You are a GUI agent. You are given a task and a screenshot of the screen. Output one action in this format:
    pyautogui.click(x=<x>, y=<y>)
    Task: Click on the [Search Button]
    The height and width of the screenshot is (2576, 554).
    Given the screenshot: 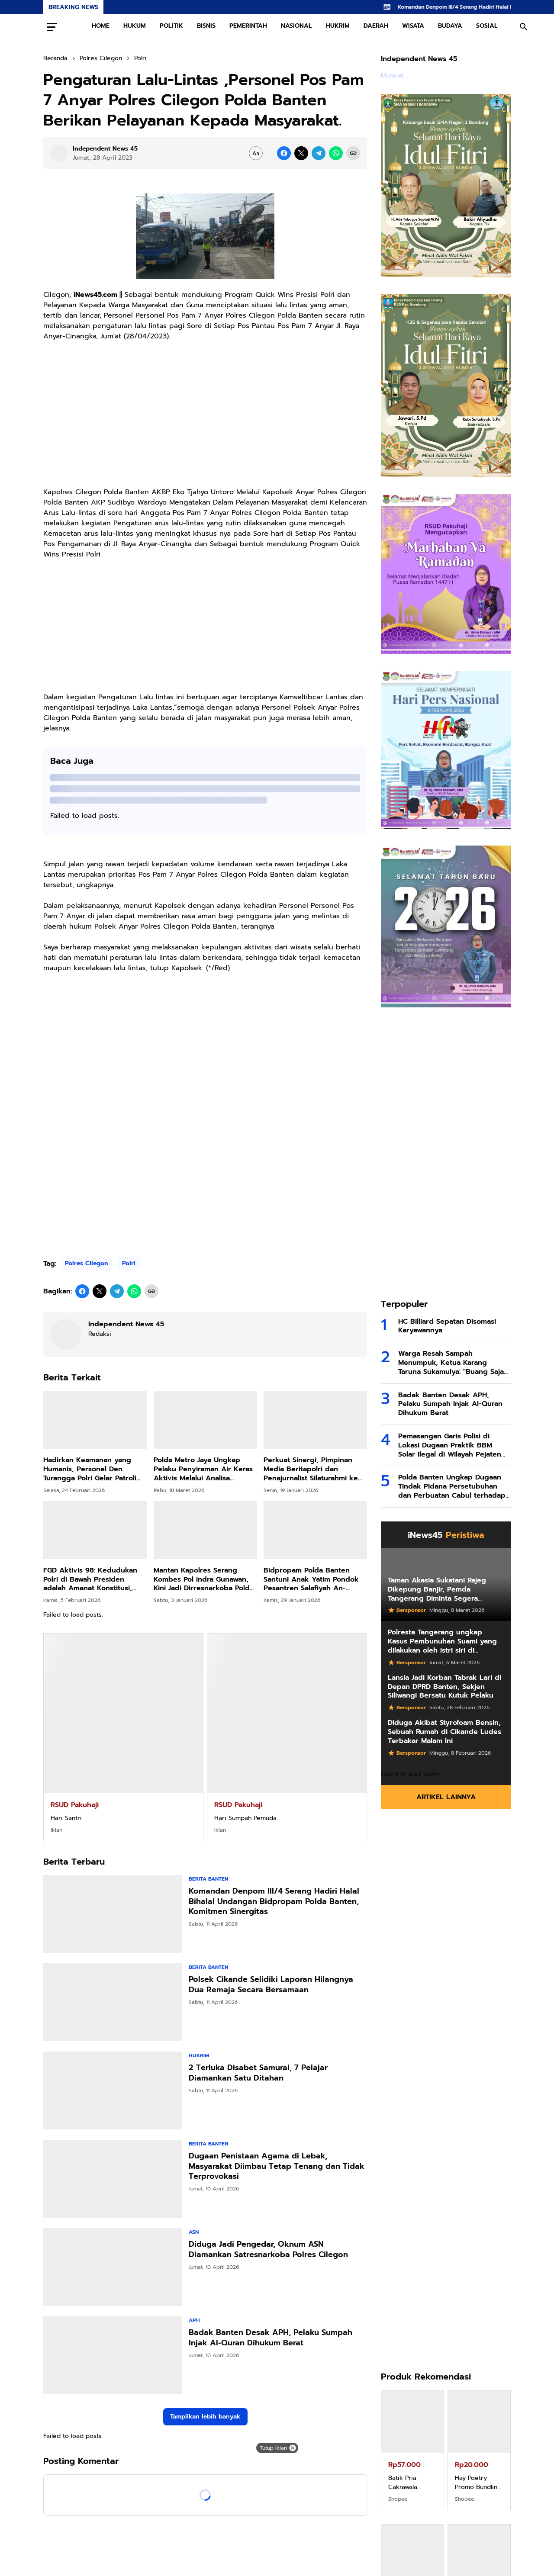 What is the action you would take?
    pyautogui.click(x=523, y=26)
    